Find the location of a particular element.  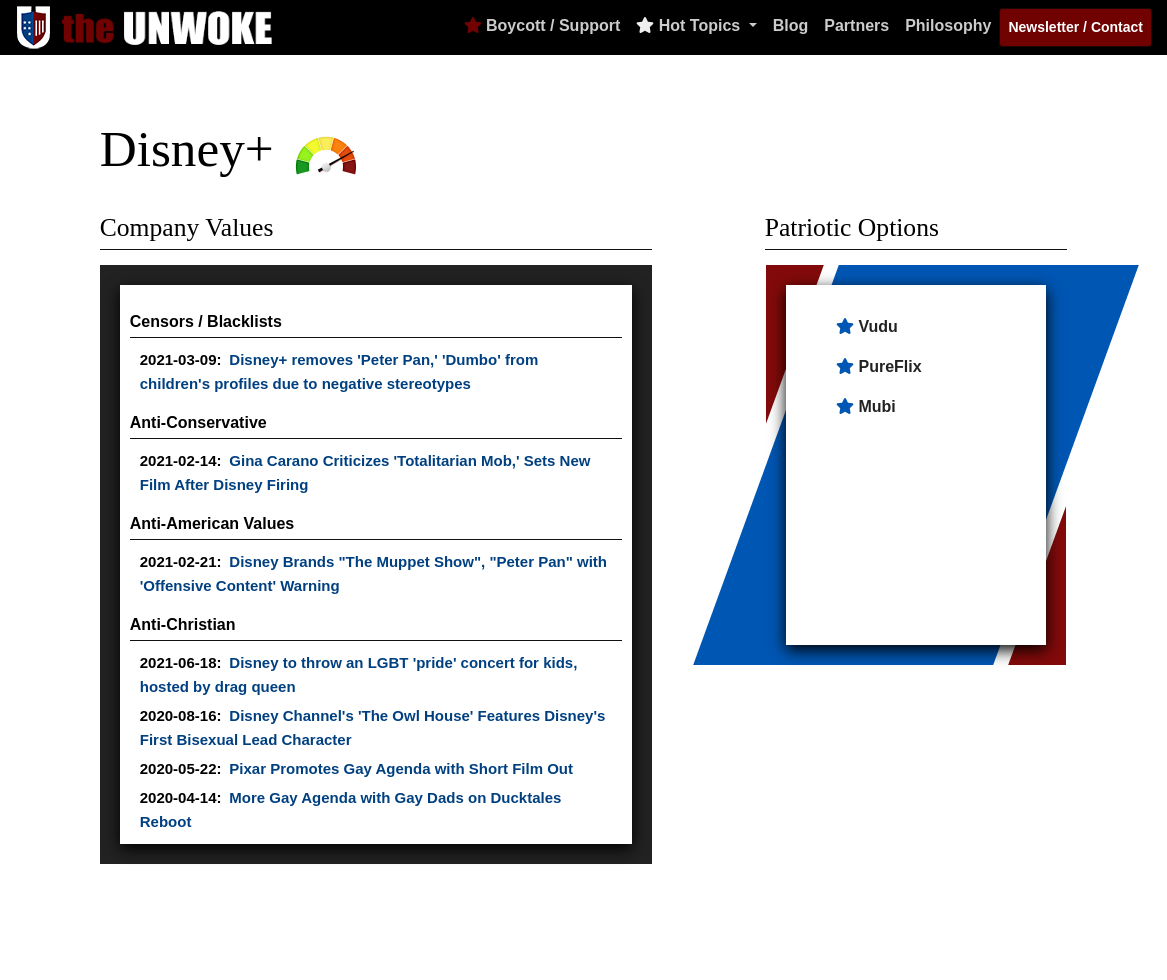

Boycott / Support is located at coordinates (542, 25).